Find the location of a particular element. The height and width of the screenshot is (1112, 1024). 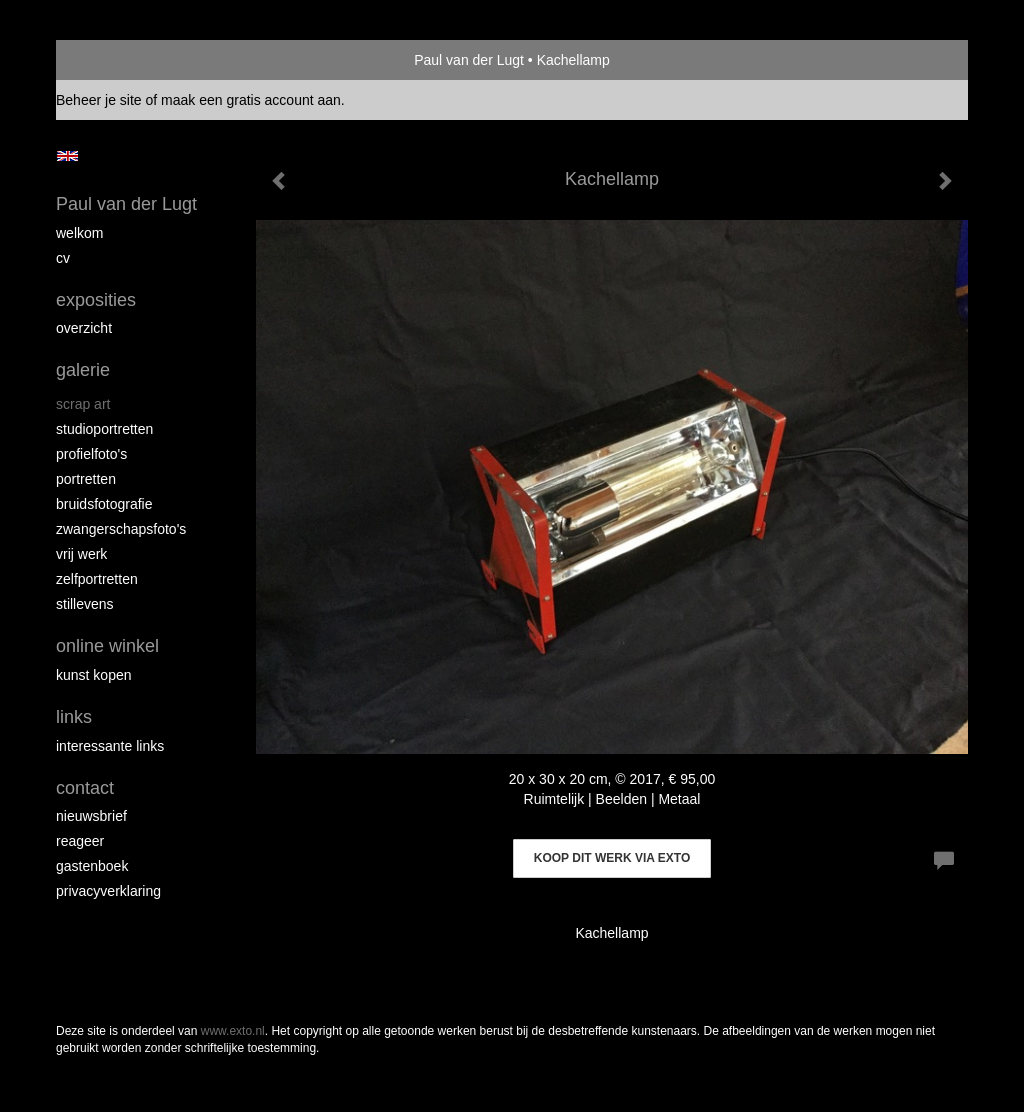

maak een gratis account aan is located at coordinates (251, 100).